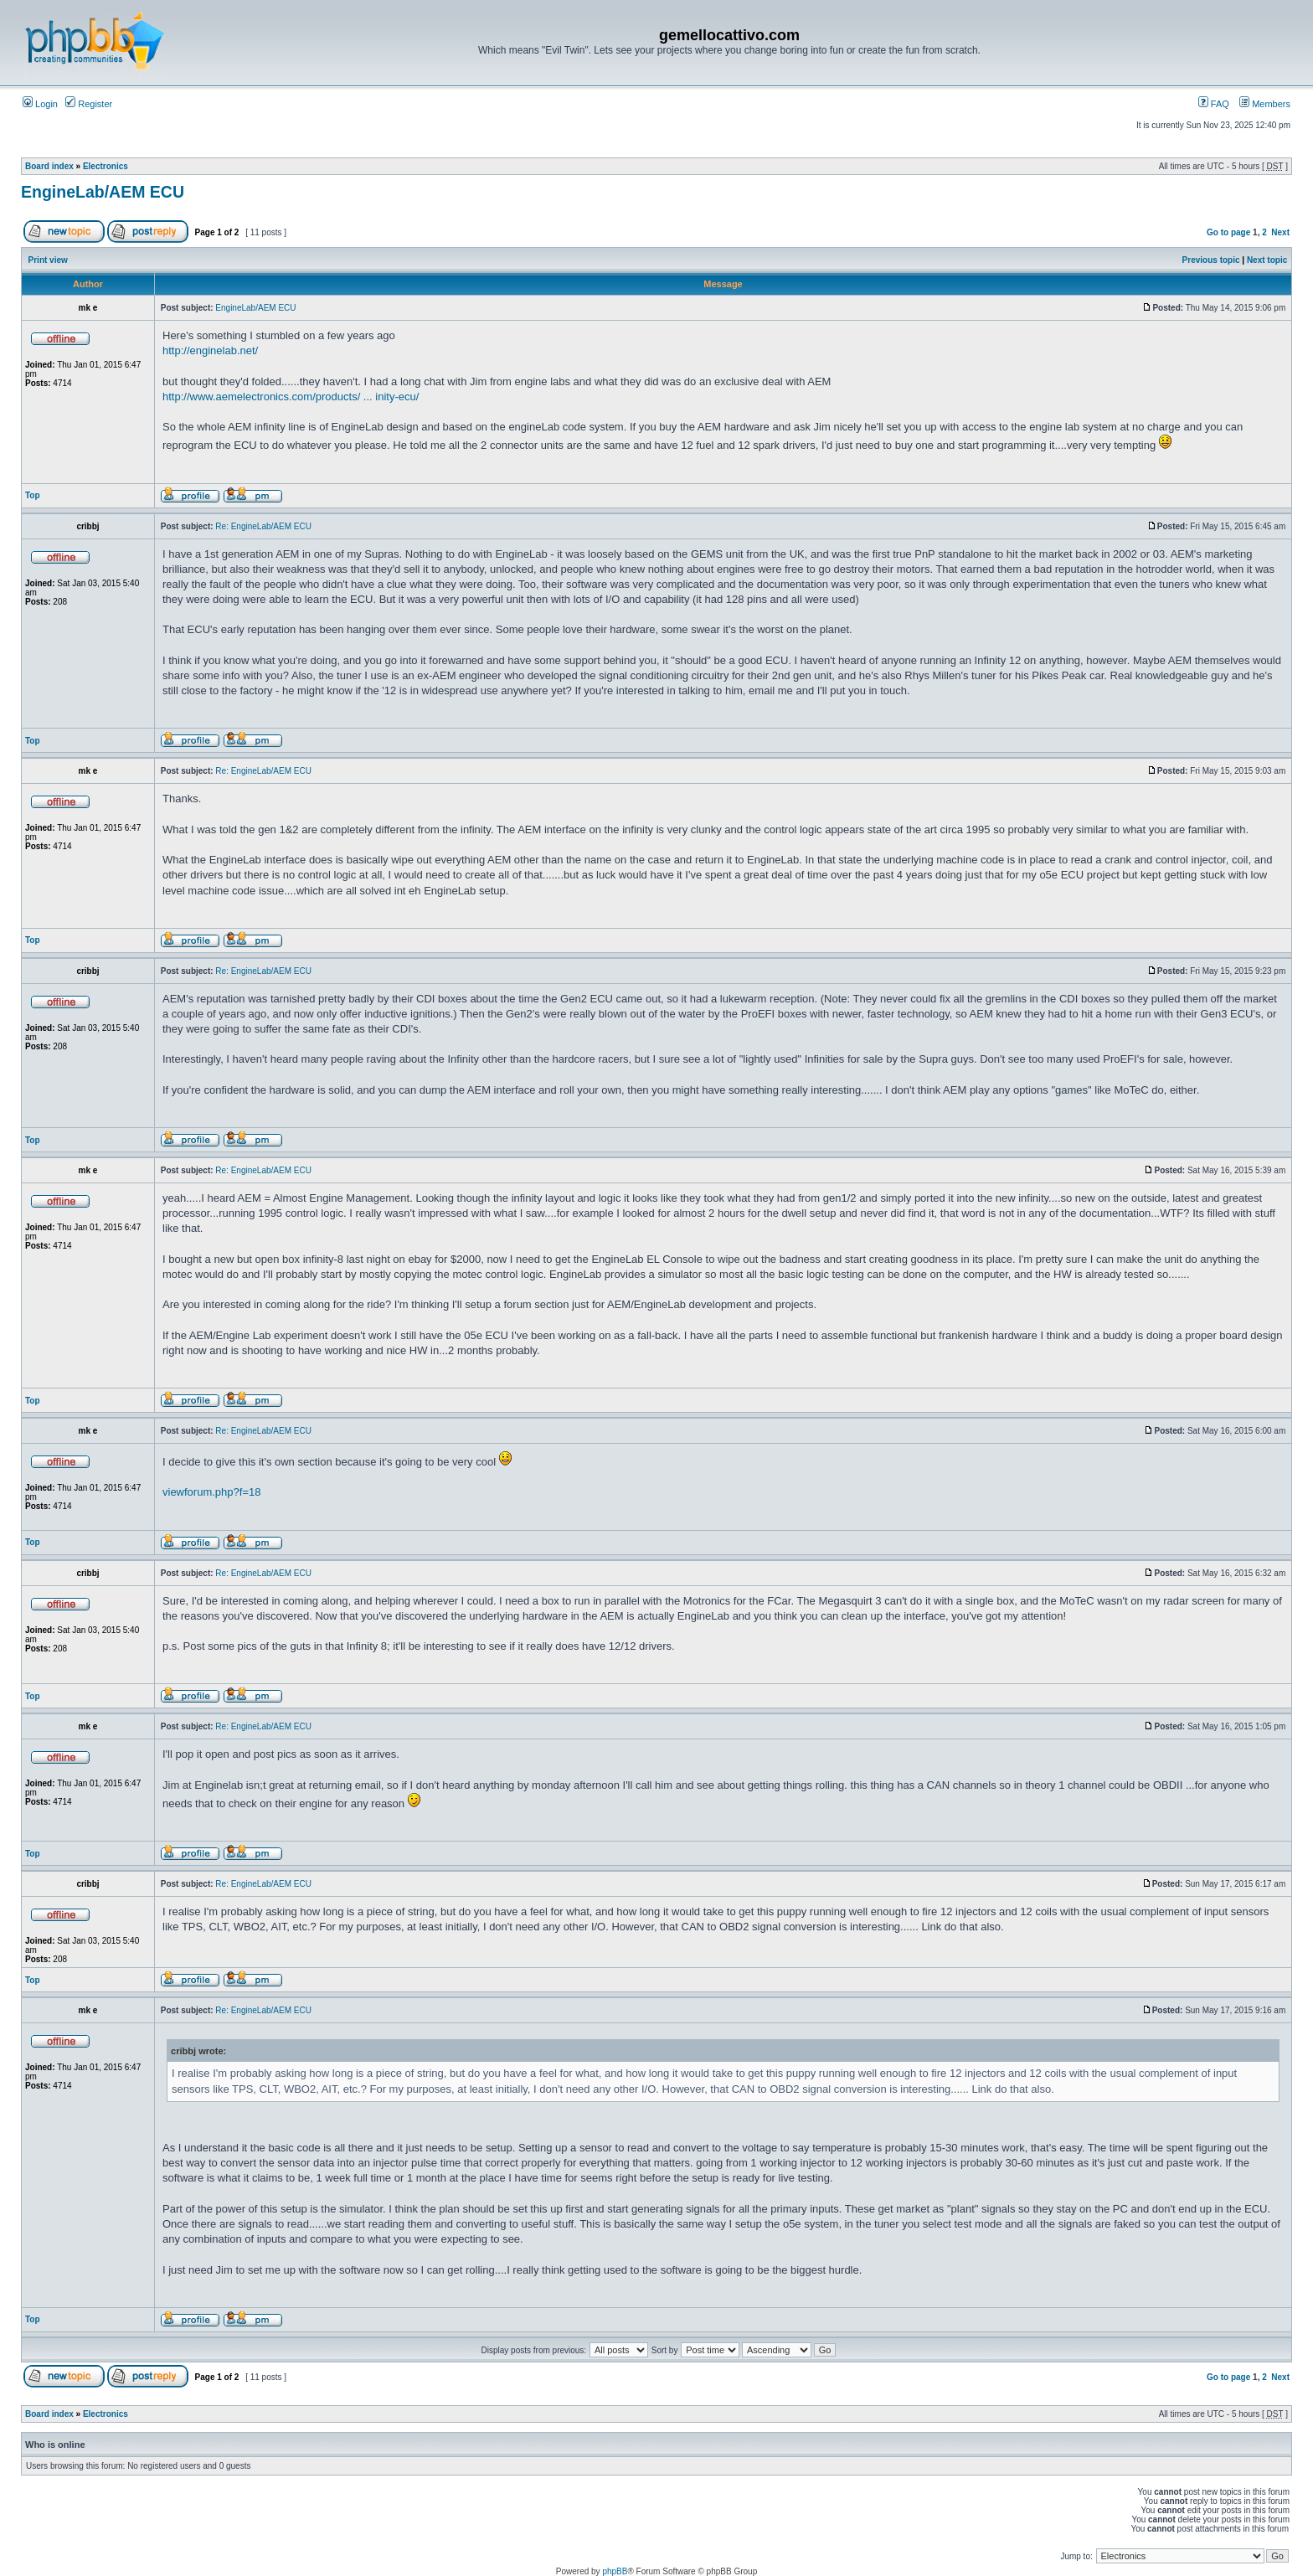 This screenshot has width=1313, height=2576. Describe the element at coordinates (263, 526) in the screenshot. I see `Re: EngineLab/AEM ECU` at that location.